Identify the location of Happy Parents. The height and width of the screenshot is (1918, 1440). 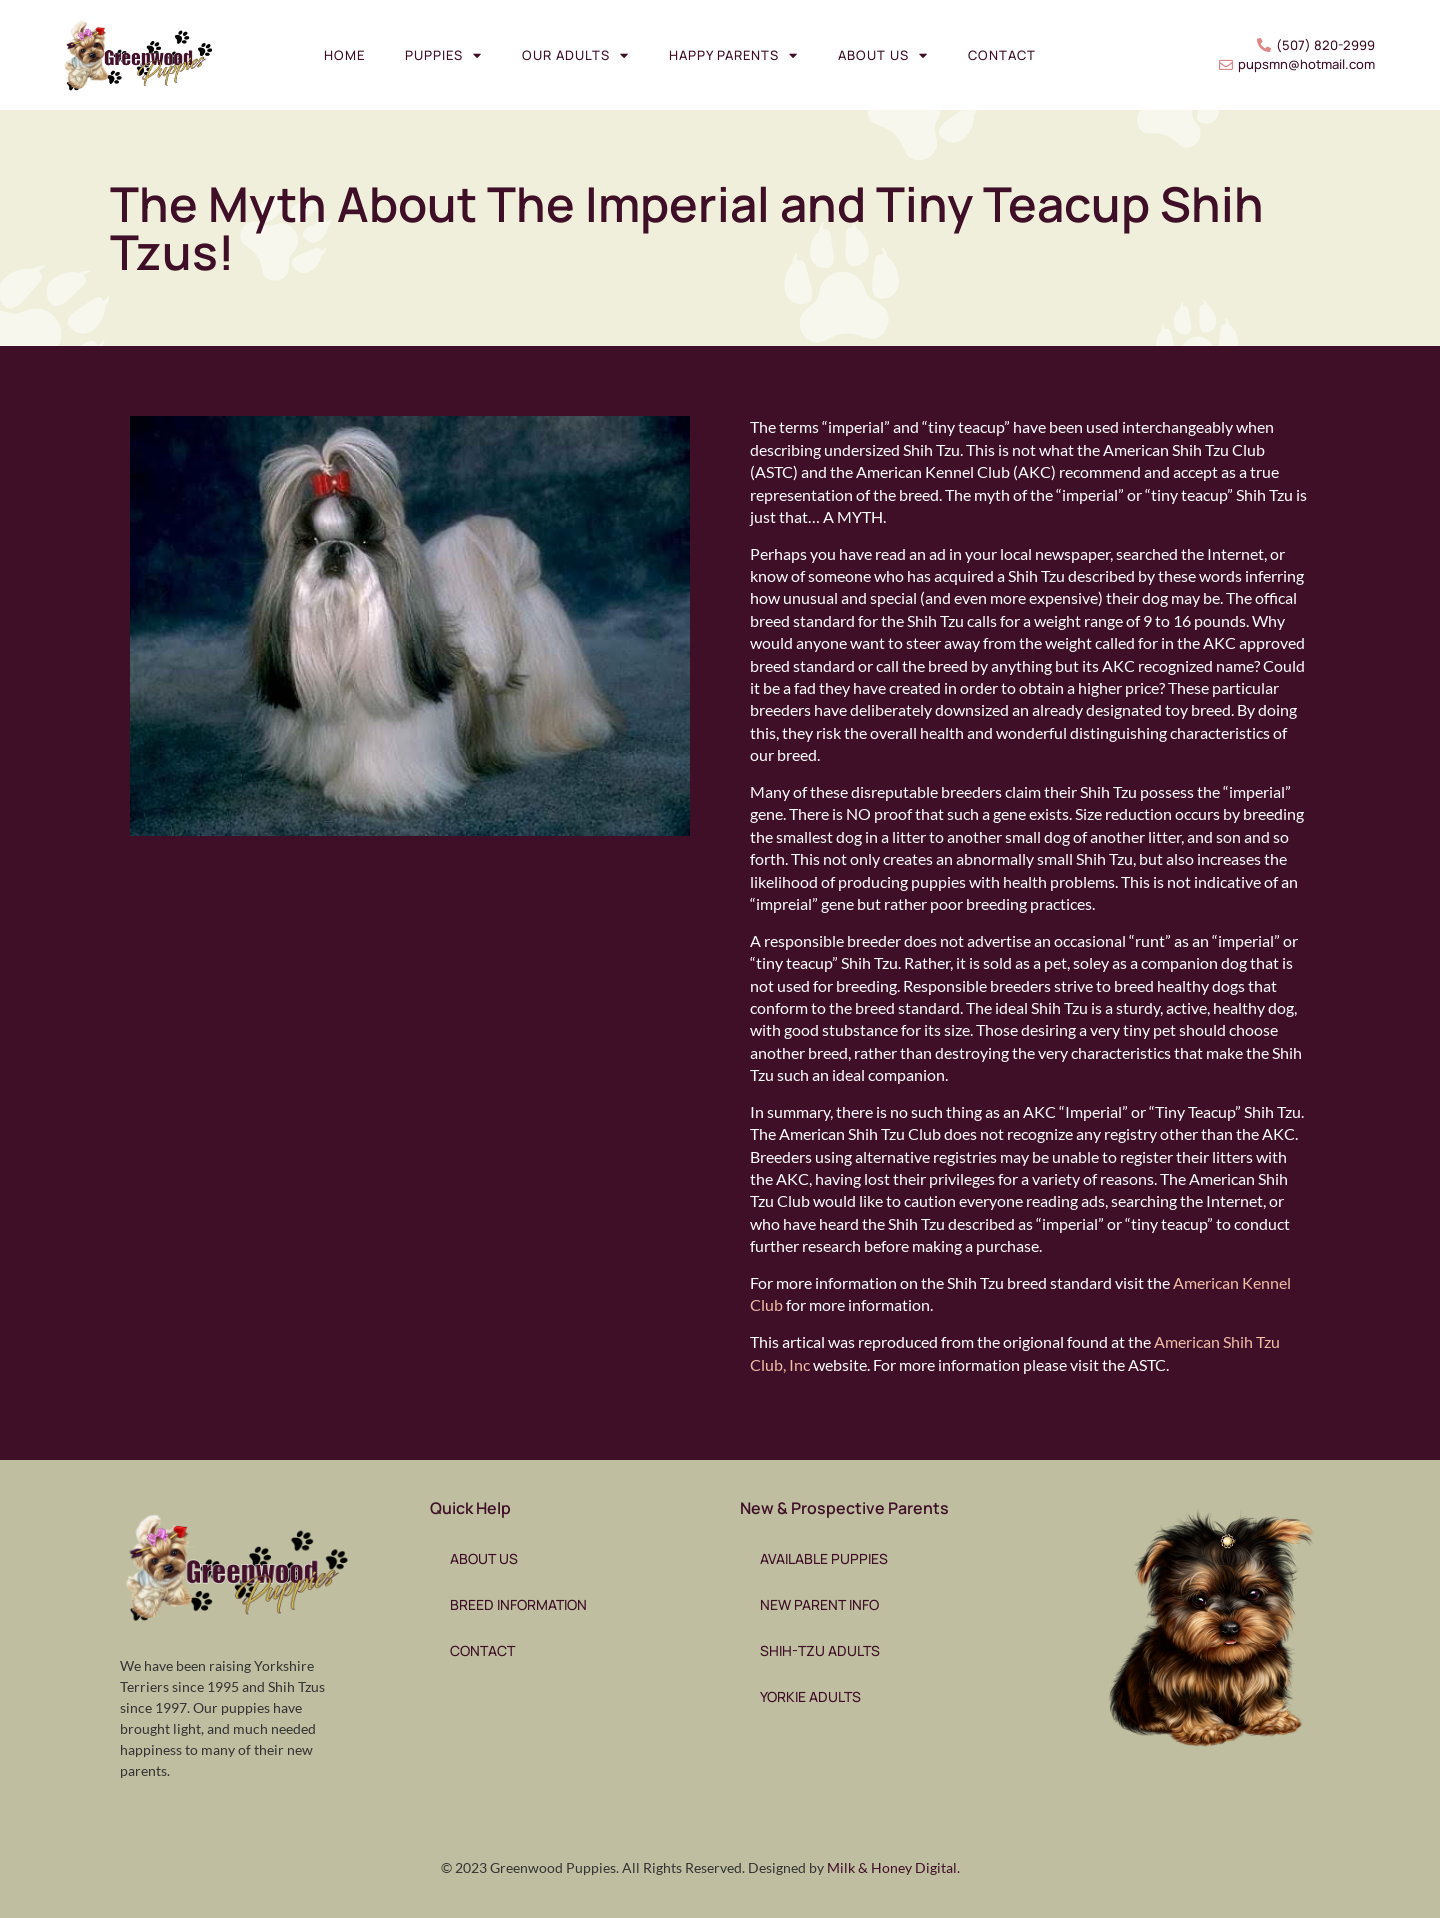
(733, 55).